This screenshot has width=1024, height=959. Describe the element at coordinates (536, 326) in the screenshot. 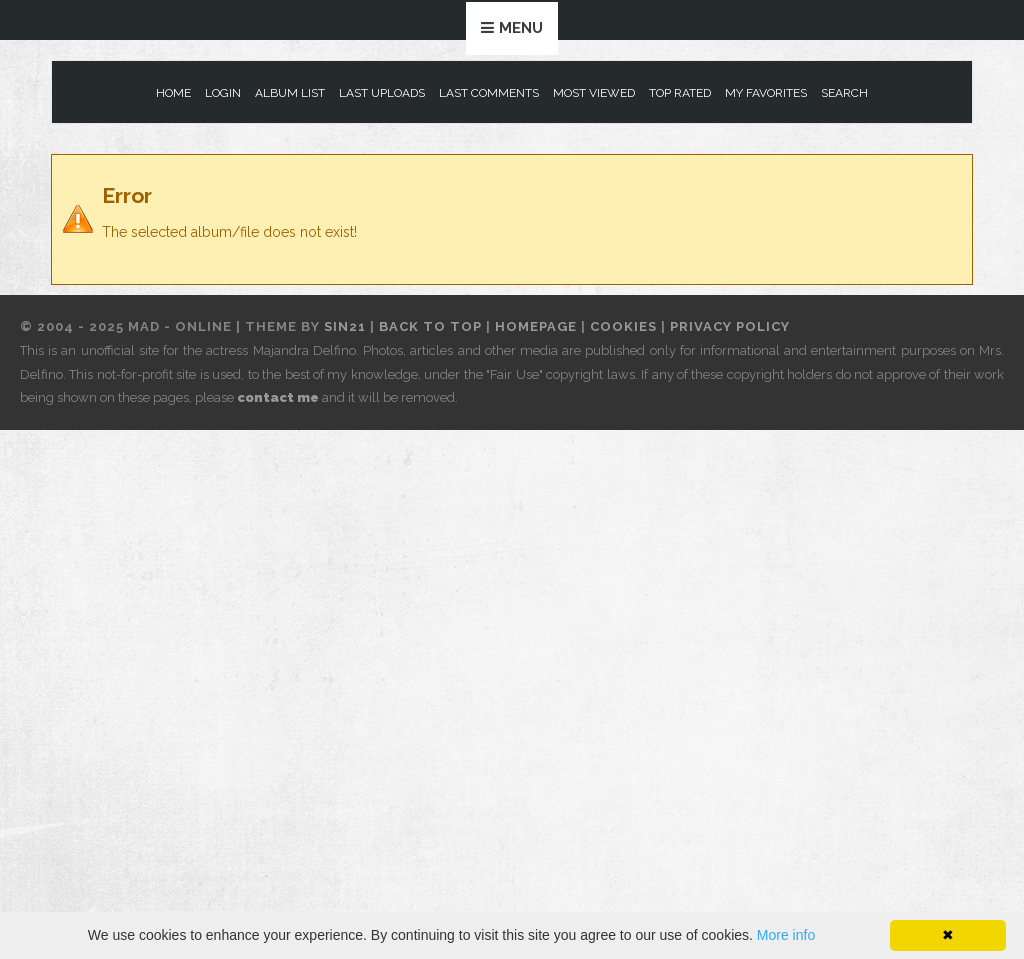

I see `Homepage` at that location.